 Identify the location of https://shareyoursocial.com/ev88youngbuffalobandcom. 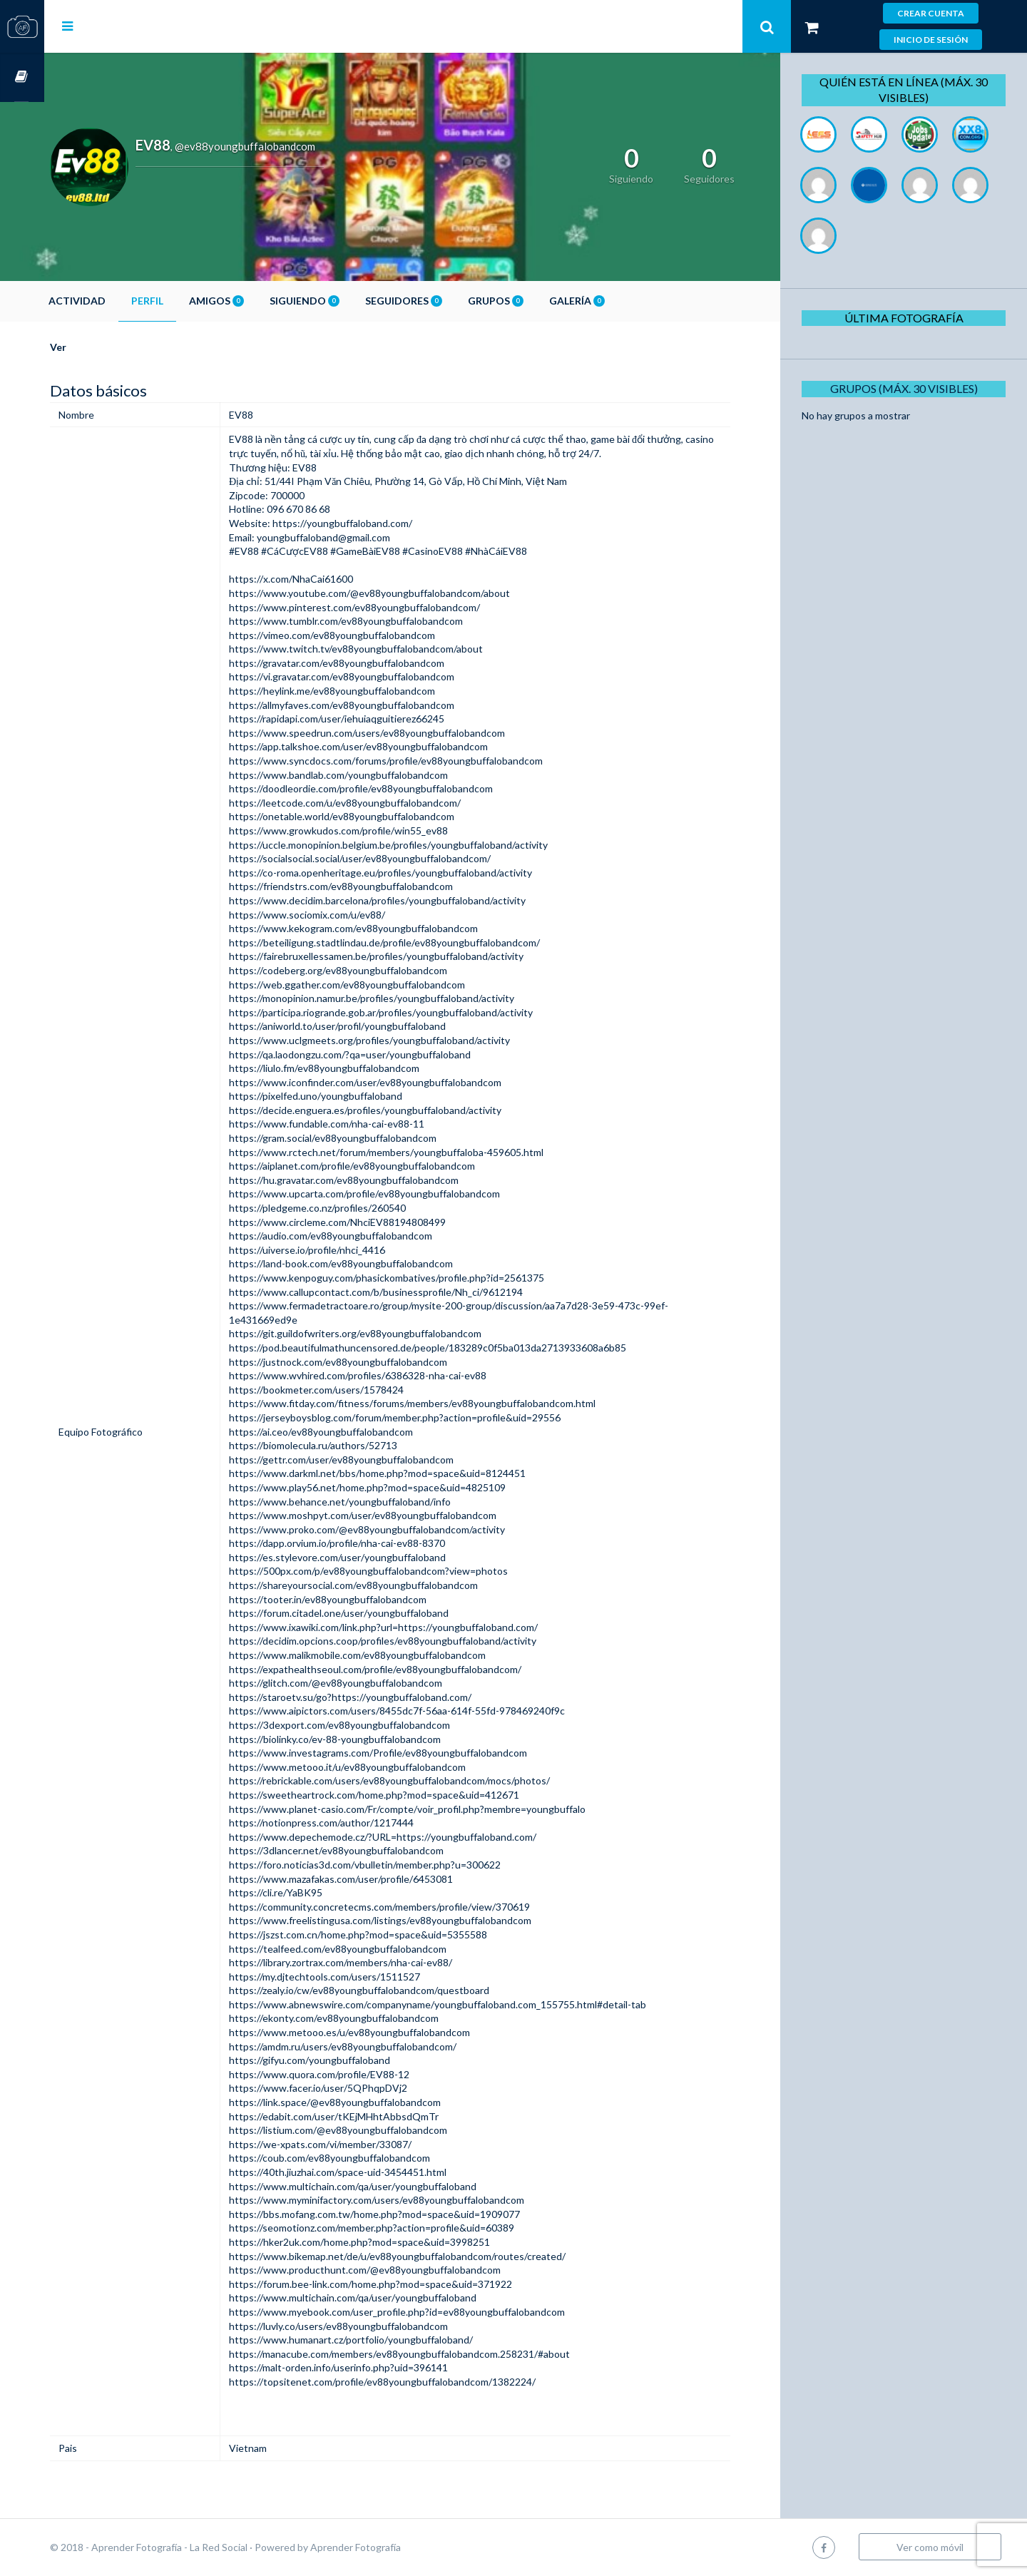
(389, 1585).